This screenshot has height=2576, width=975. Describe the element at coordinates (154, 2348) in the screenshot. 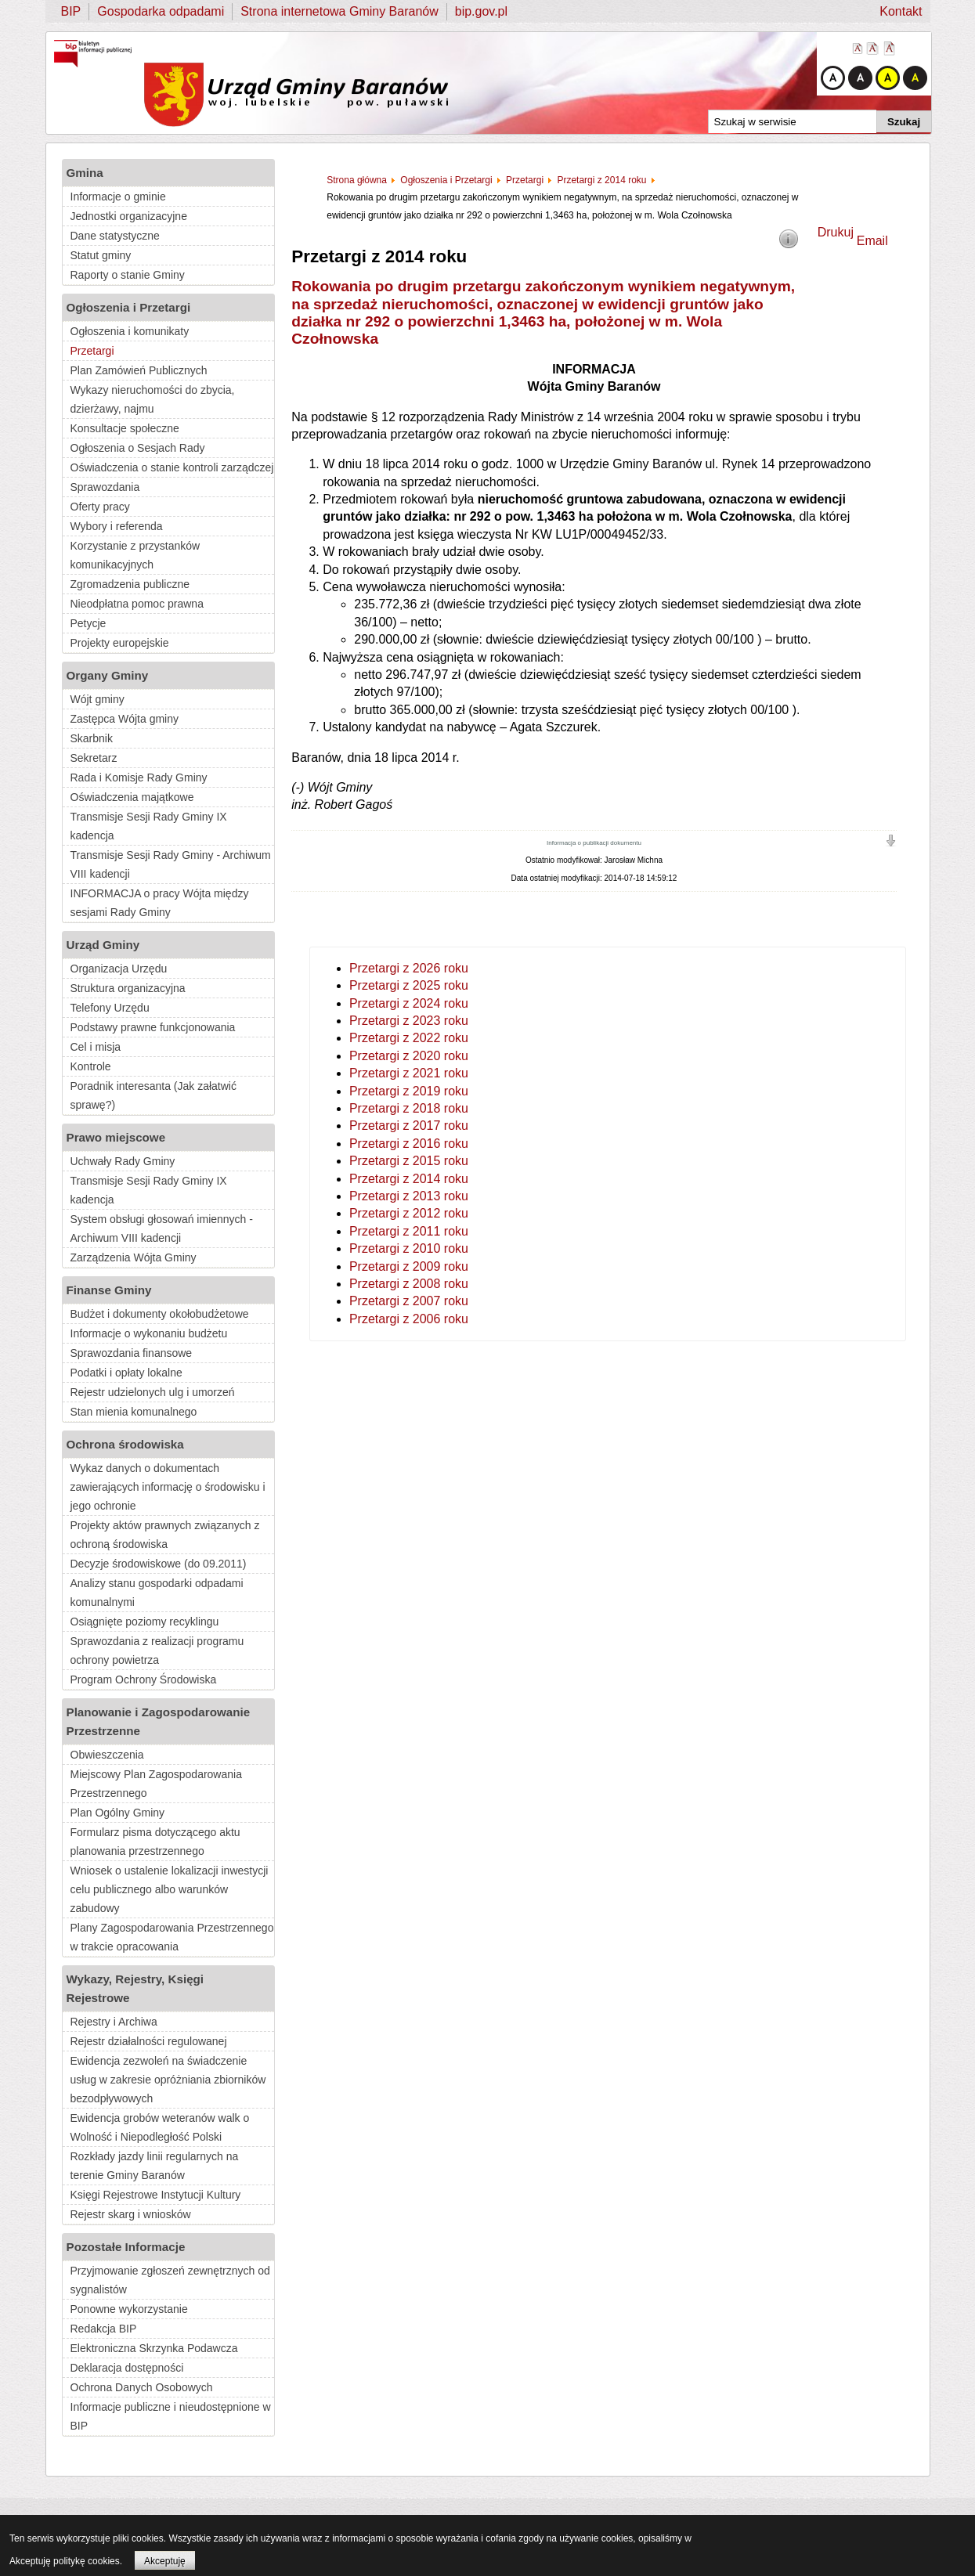

I see `Elektroniczna Skrzynka Podawcza` at that location.